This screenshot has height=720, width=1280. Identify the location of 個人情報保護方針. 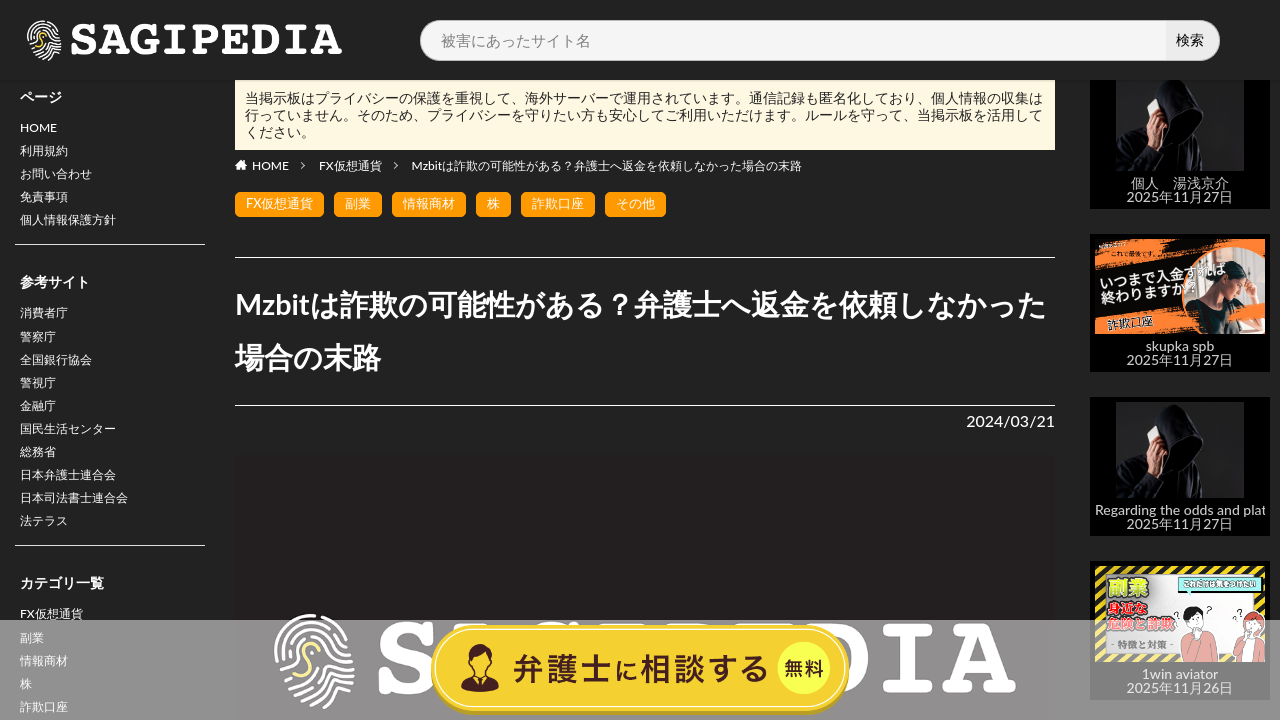
(76, 233).